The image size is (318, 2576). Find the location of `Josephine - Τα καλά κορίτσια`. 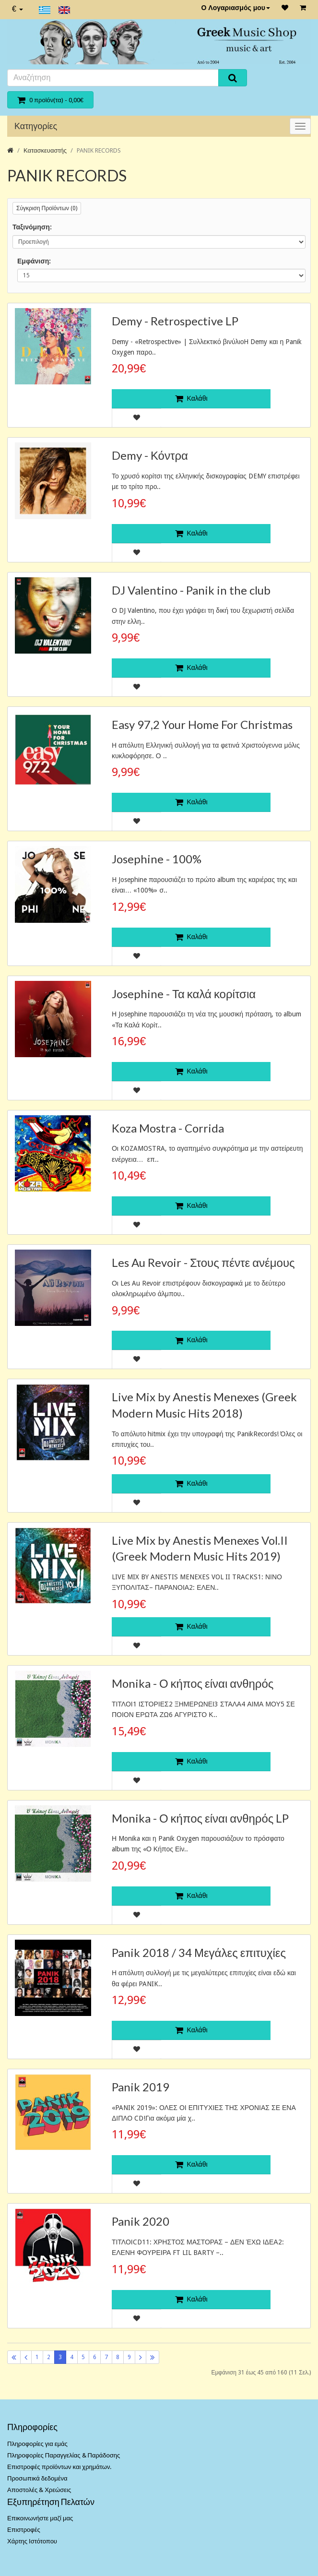

Josephine - Τα καλά κορίτσια is located at coordinates (184, 994).